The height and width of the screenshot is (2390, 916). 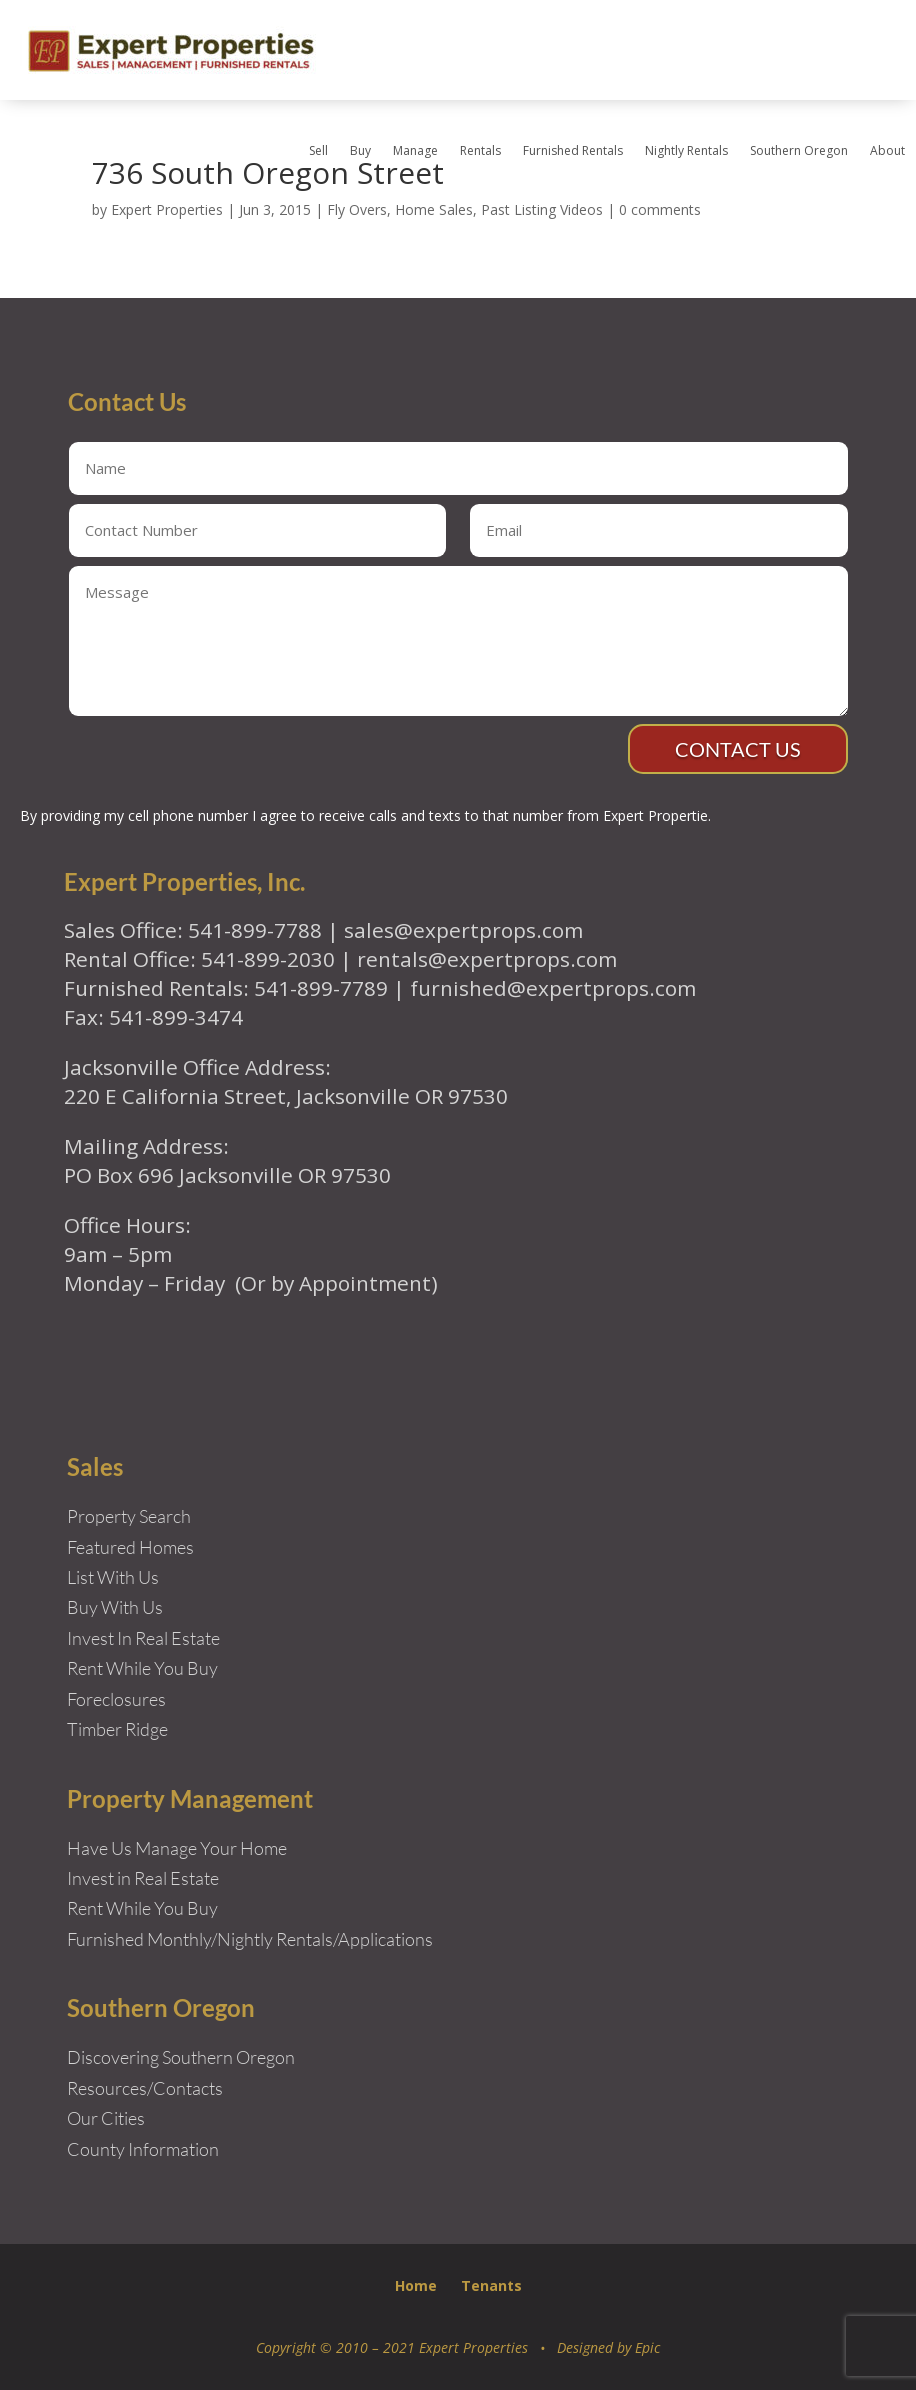 I want to click on Home, so click(x=416, y=2285).